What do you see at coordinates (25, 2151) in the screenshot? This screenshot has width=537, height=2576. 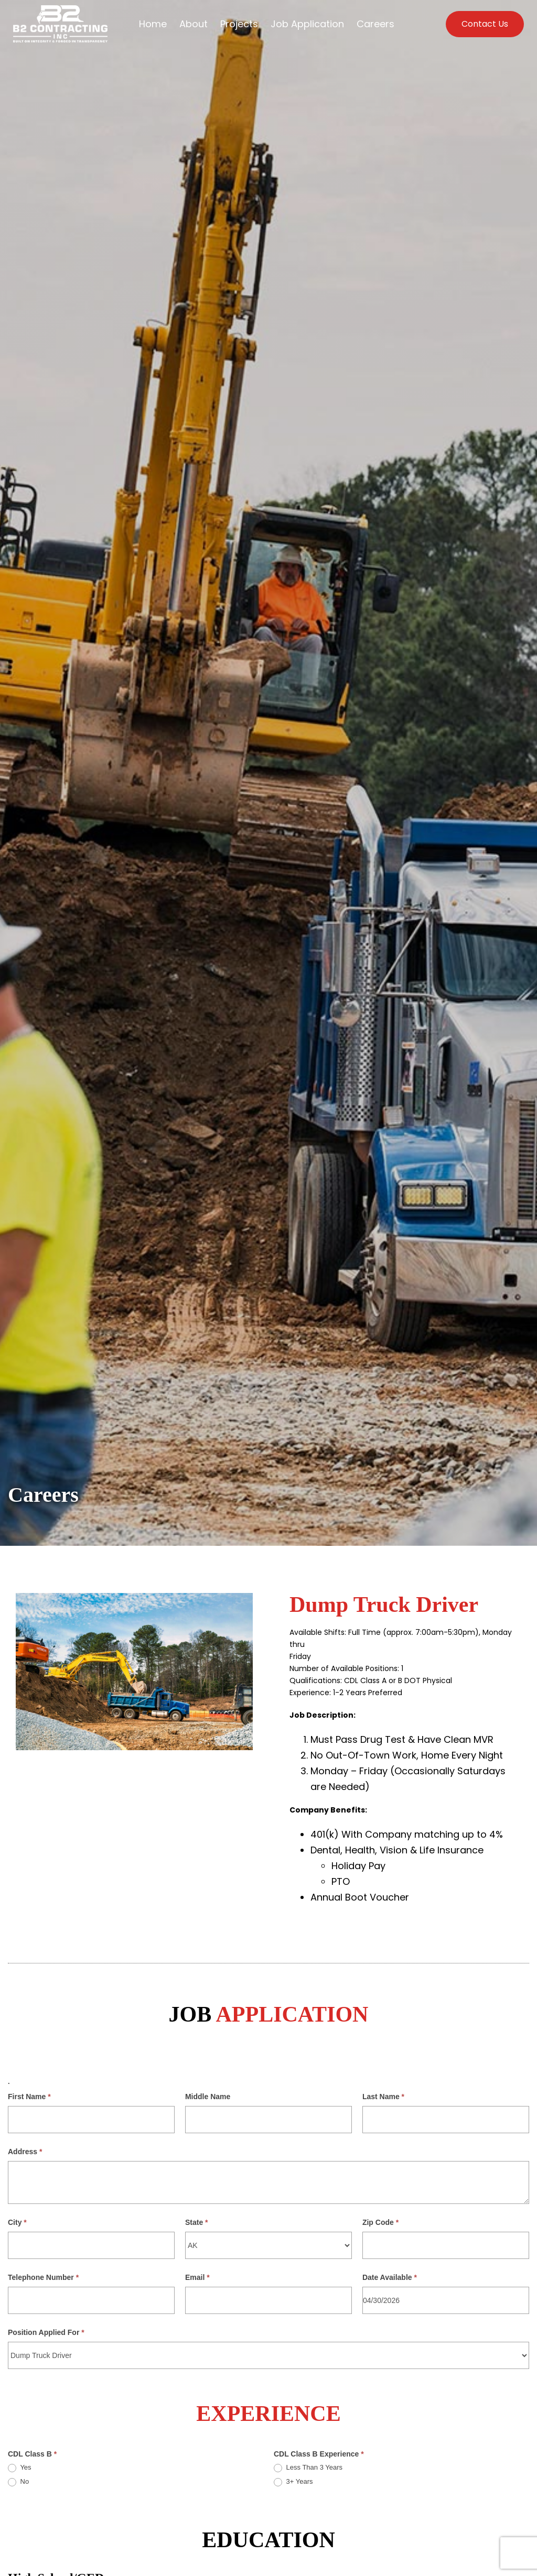 I see `Address` at bounding box center [25, 2151].